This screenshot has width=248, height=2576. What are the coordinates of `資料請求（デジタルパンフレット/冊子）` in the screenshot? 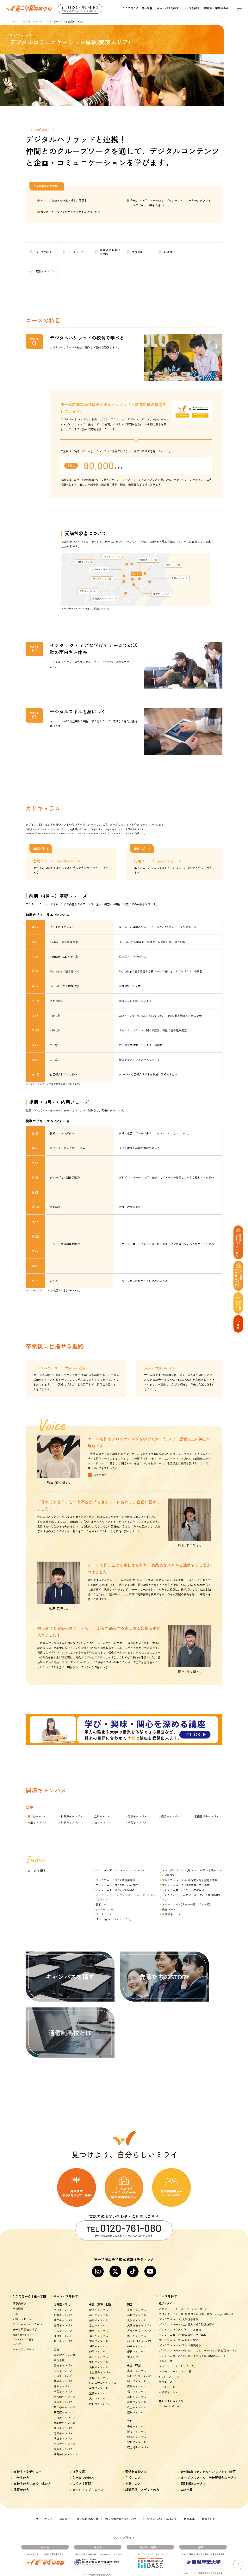 It's located at (209, 2400).